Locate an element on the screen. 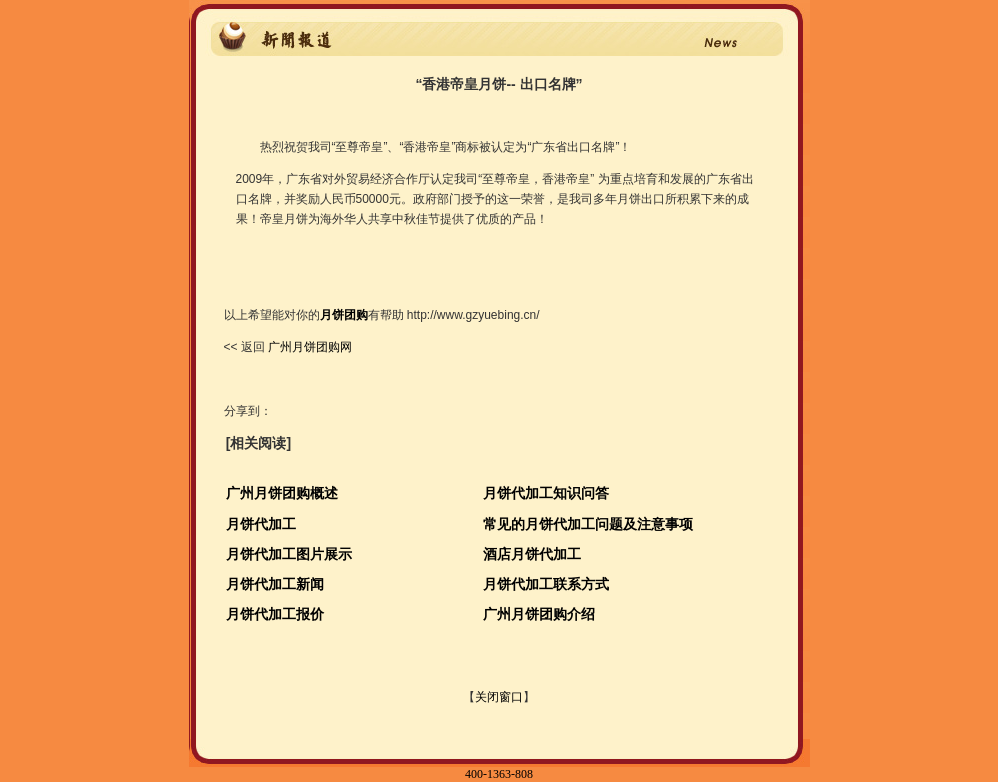 Image resolution: width=998 pixels, height=782 pixels. 月饼代加工新闻 is located at coordinates (275, 584).